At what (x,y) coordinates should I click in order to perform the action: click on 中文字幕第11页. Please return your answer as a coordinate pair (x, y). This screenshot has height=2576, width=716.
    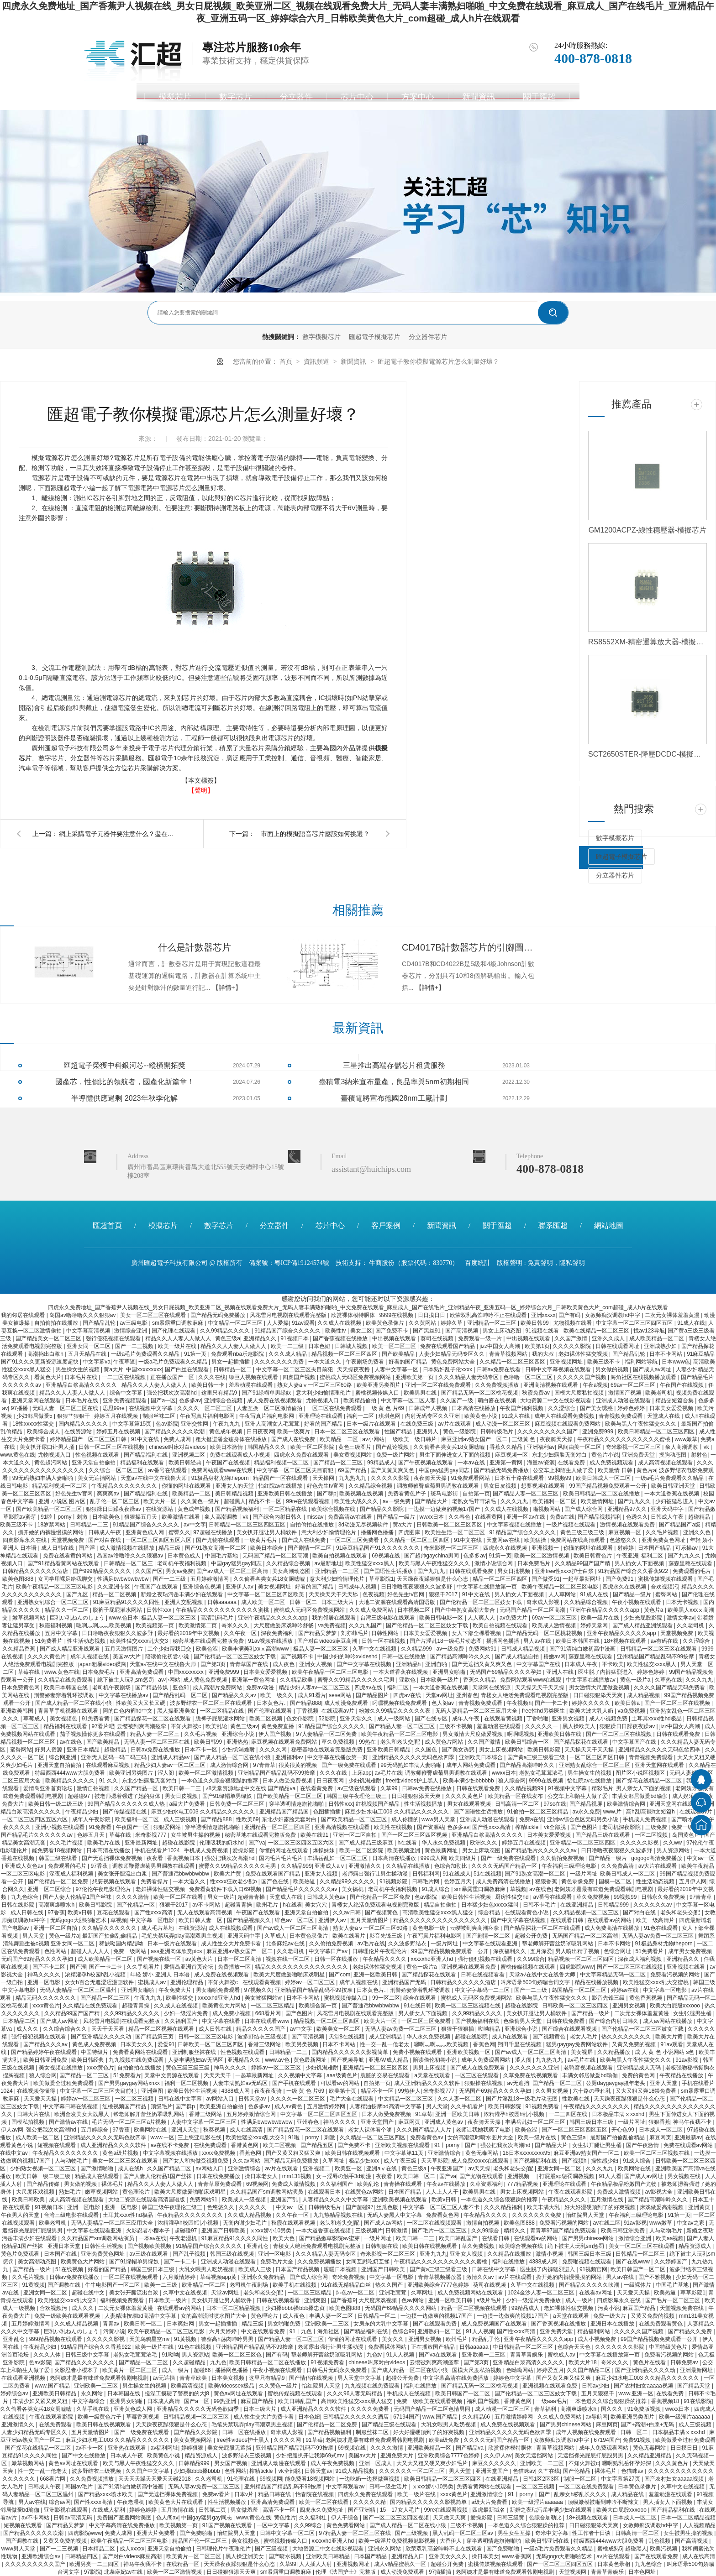
    Looking at the image, I should click on (404, 2153).